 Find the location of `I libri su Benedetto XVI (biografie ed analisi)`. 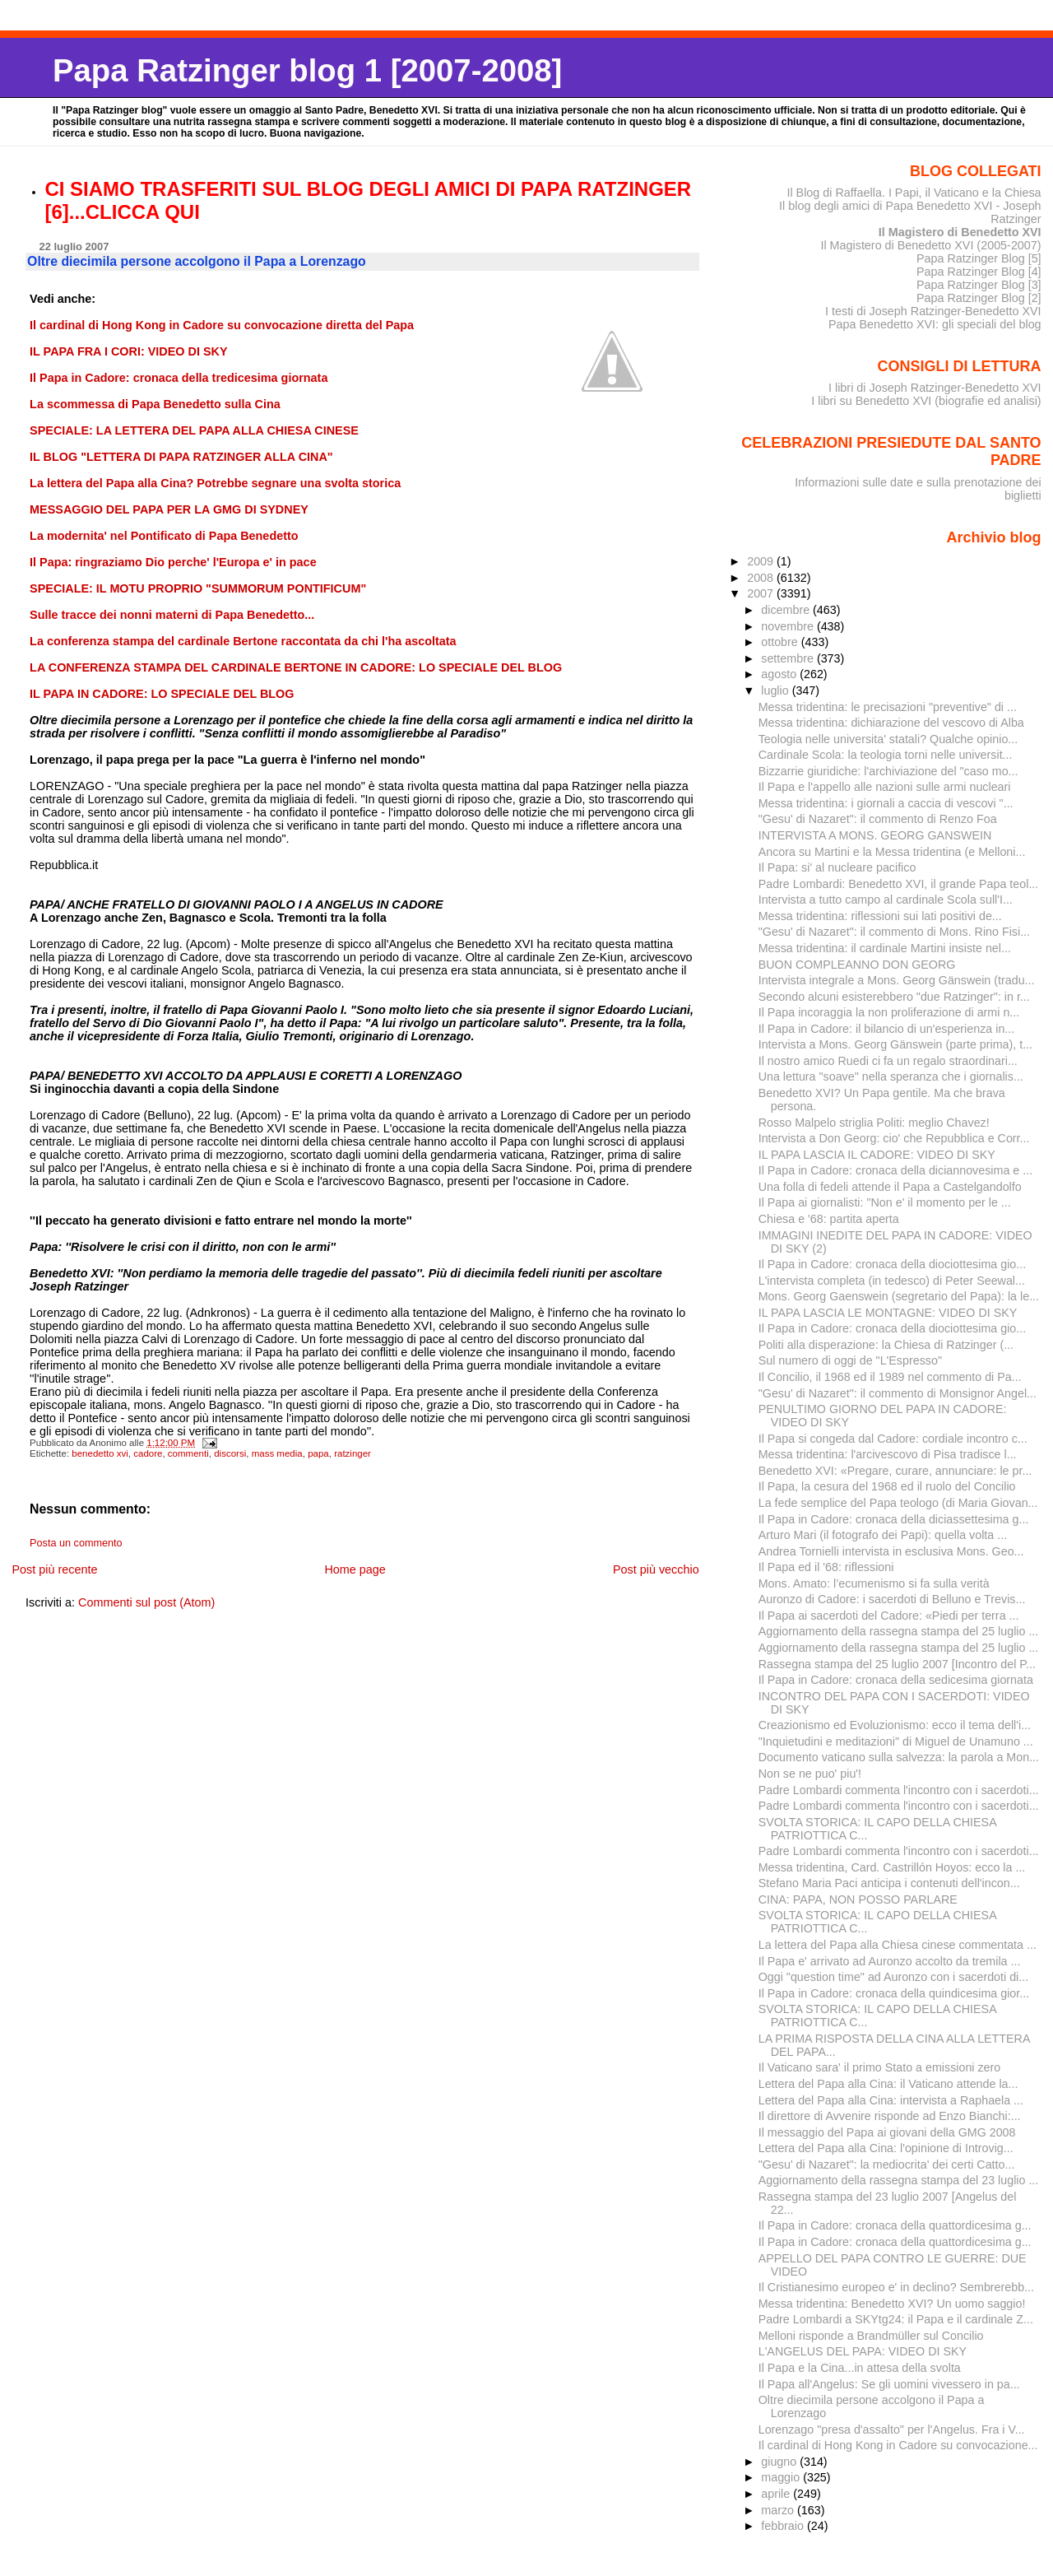

I libri su Benedetto XVI (biografie ed analisi) is located at coordinates (926, 400).